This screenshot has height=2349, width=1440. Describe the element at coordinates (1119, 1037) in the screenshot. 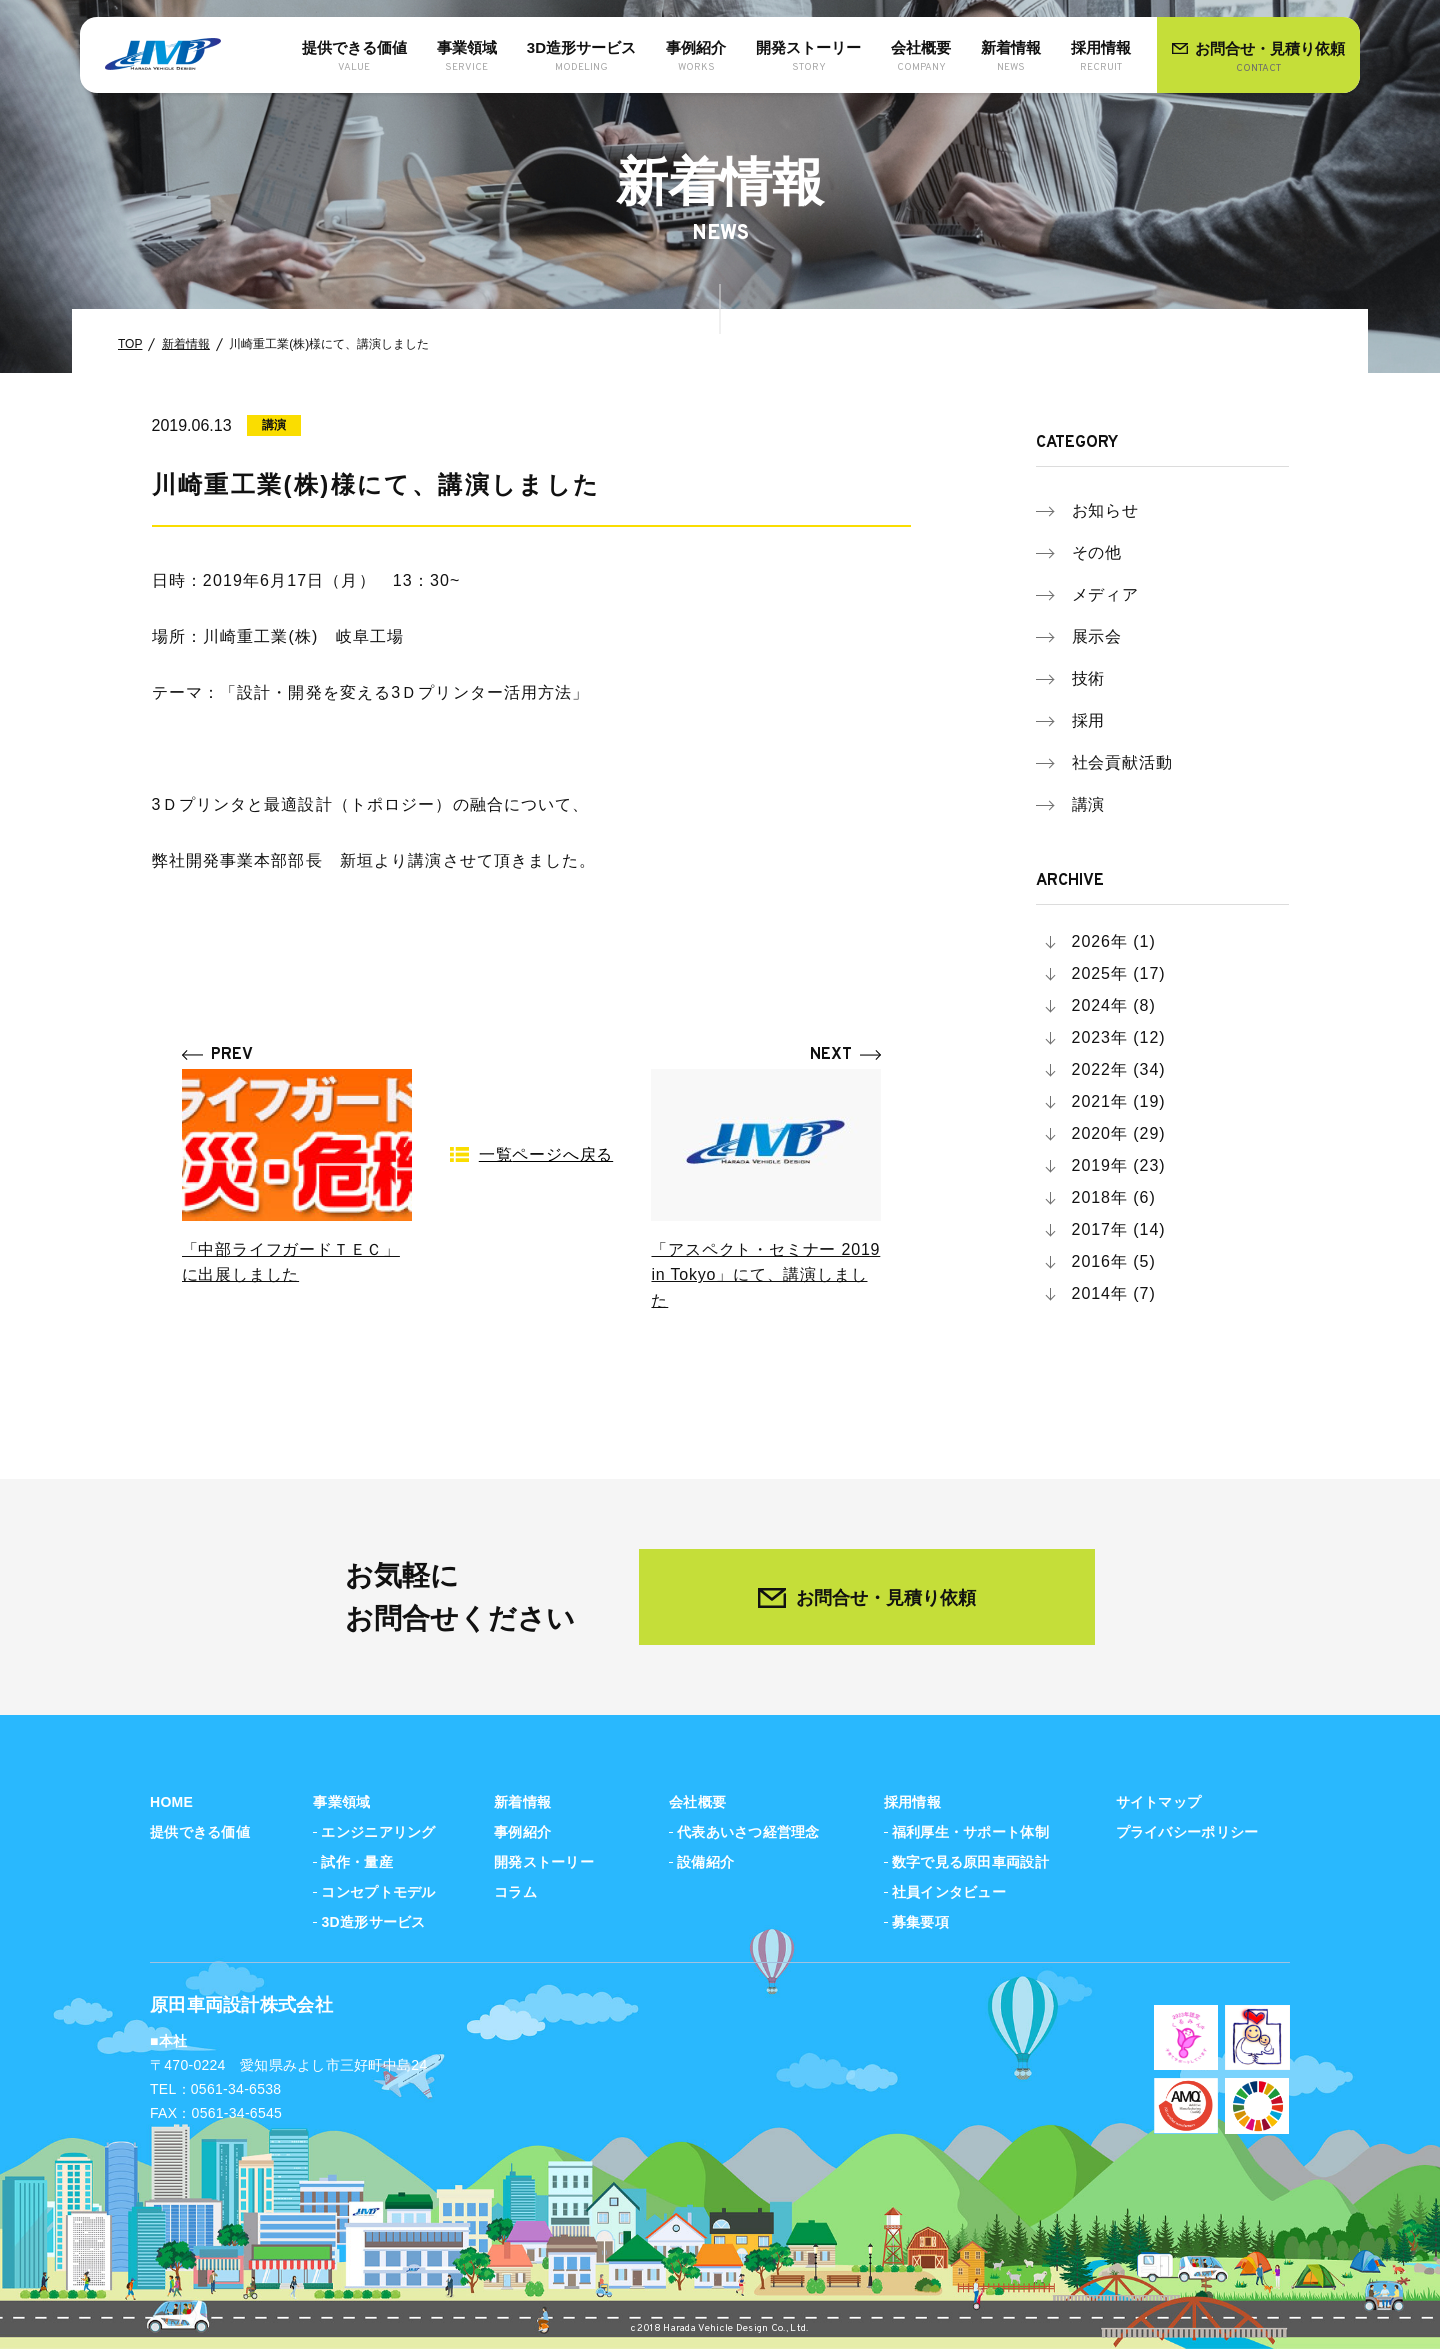

I see `2023年 (12)` at that location.